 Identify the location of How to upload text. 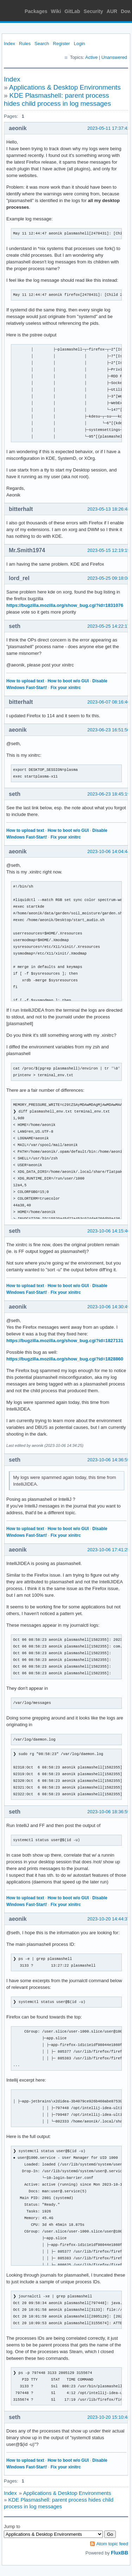
(25, 680).